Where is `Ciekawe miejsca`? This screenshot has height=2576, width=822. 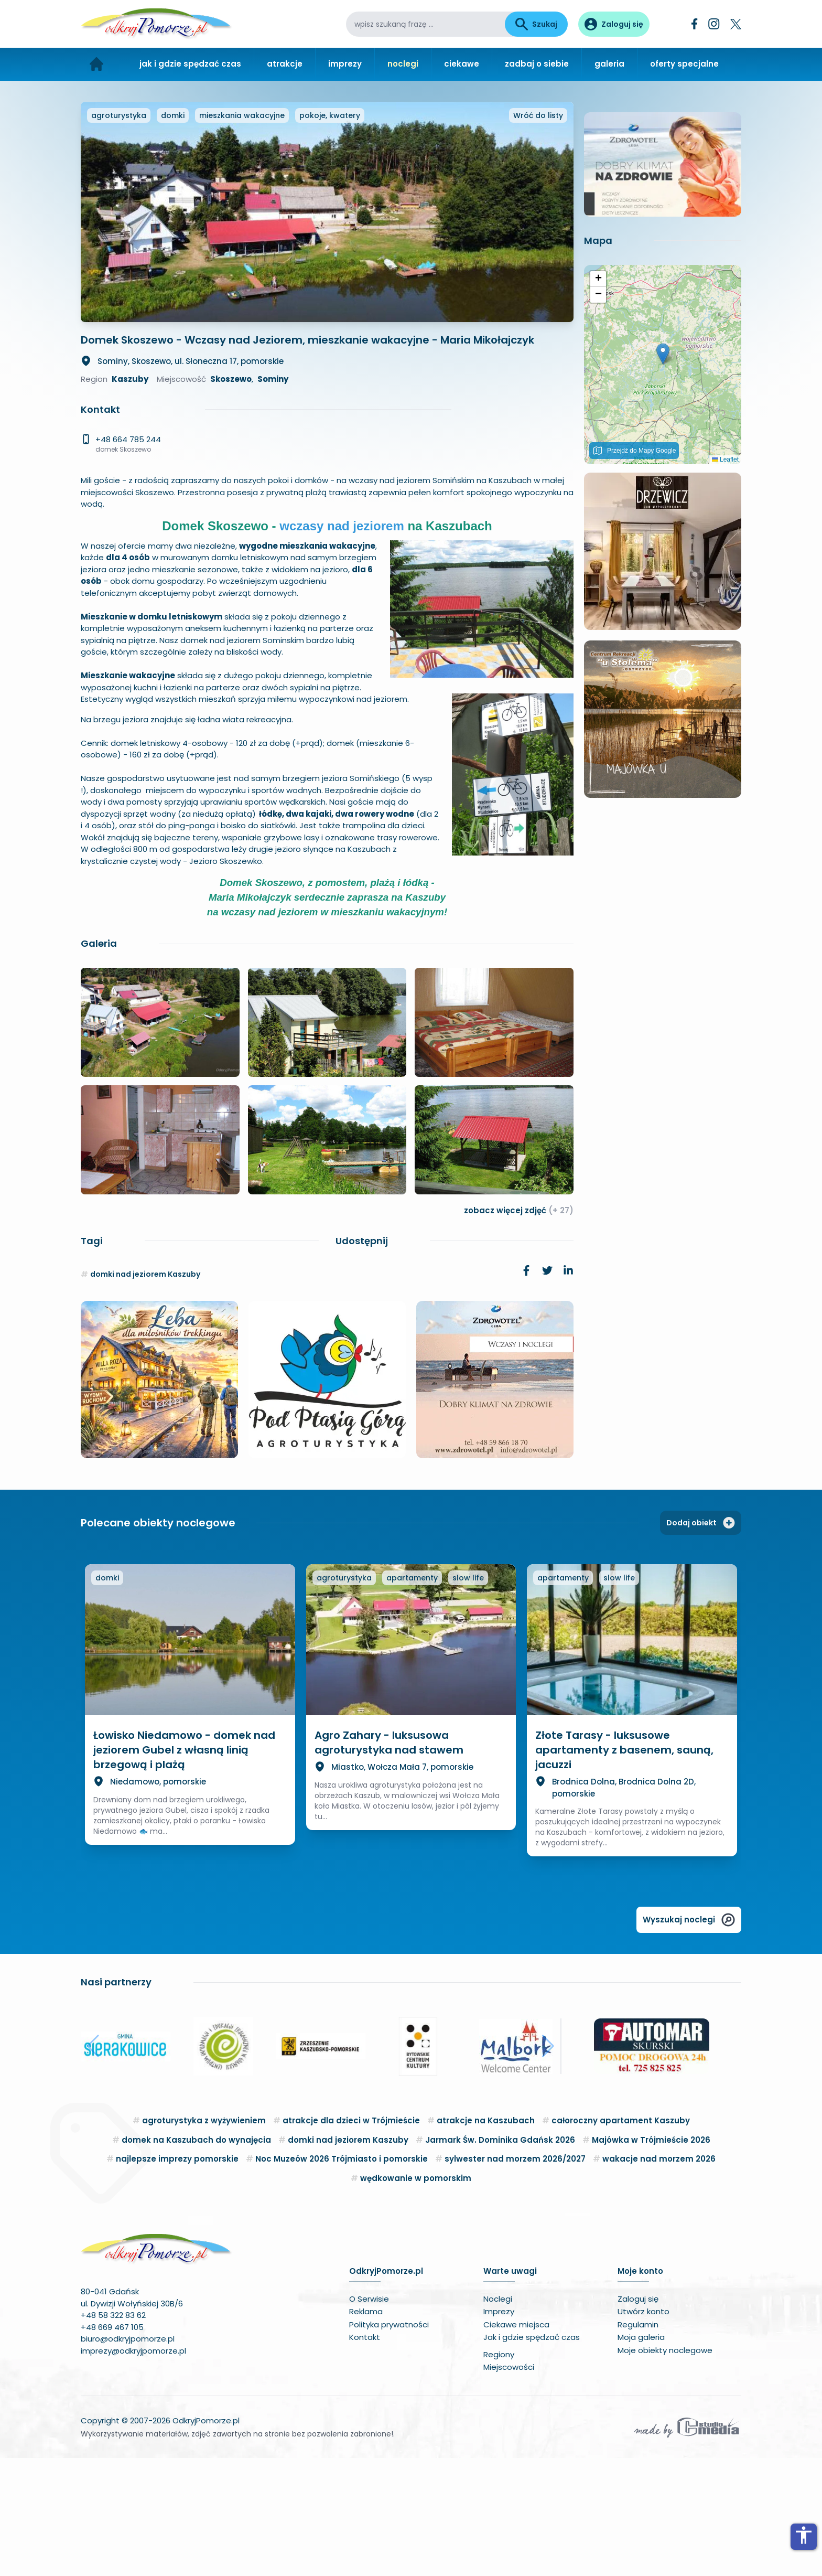
Ciekawe miejsca is located at coordinates (516, 2442).